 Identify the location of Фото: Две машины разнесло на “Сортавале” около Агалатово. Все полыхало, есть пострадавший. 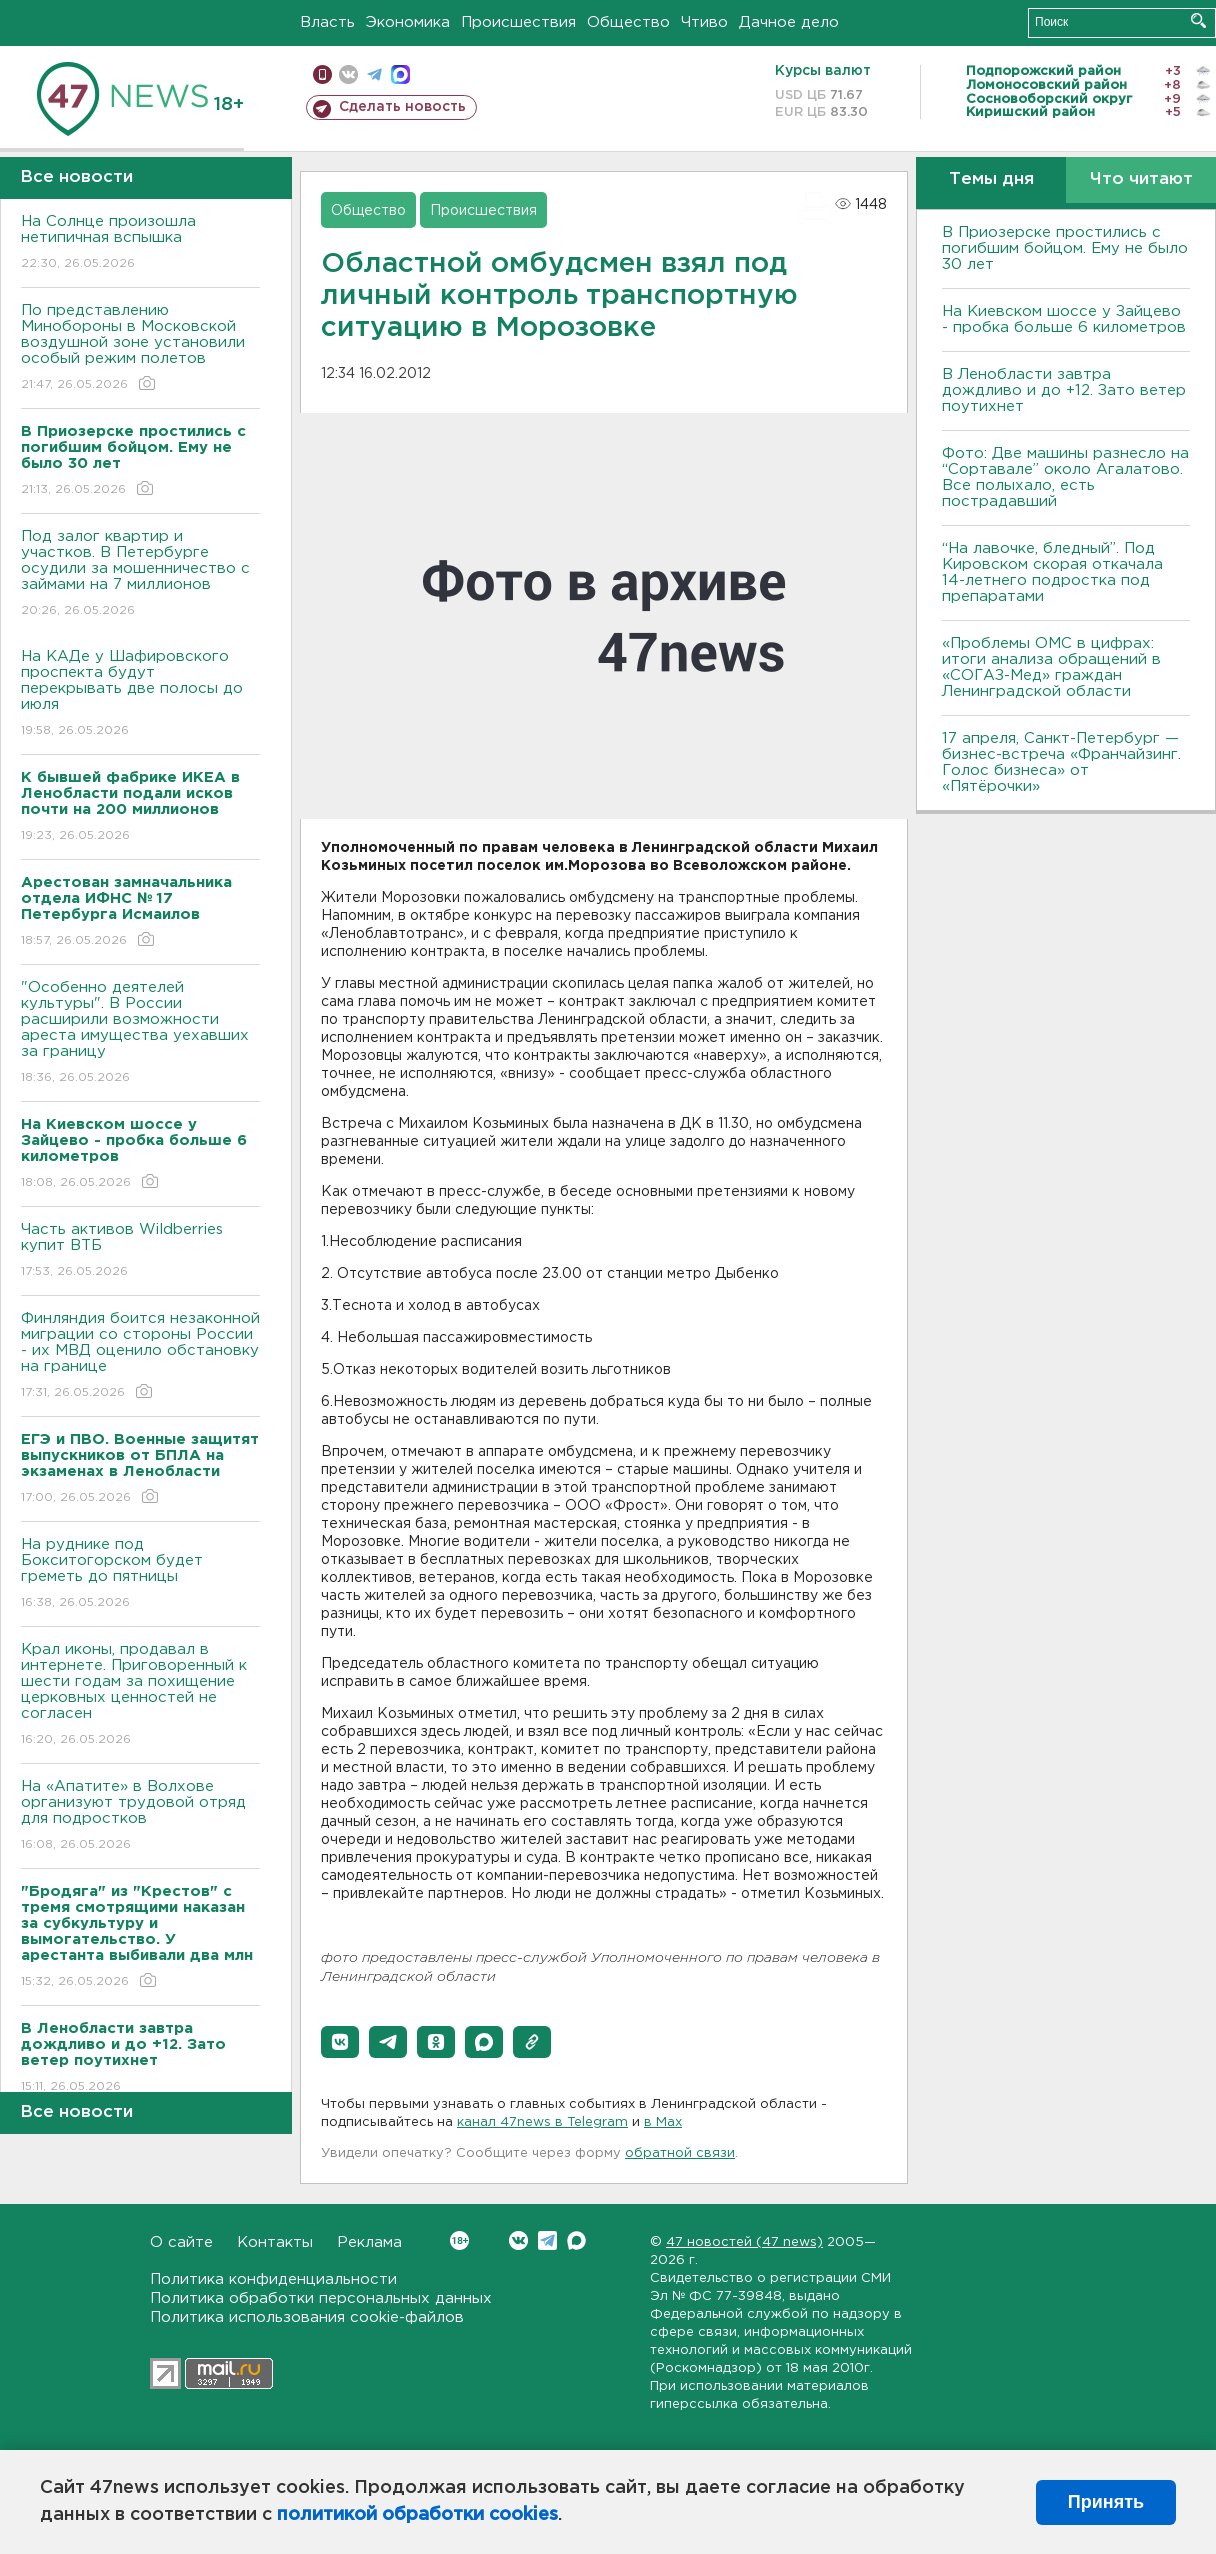
(1065, 477).